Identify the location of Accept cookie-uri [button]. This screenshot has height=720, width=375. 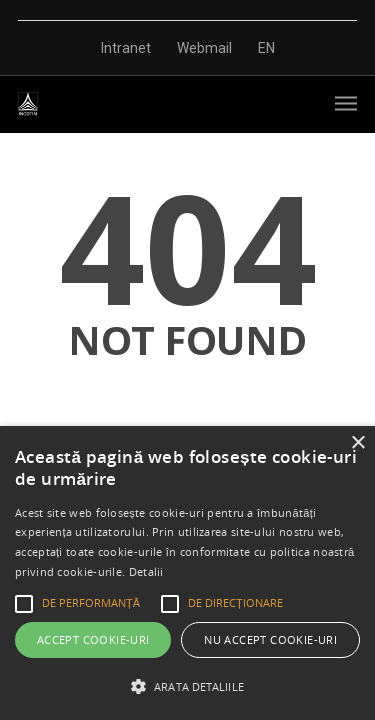
(93, 639).